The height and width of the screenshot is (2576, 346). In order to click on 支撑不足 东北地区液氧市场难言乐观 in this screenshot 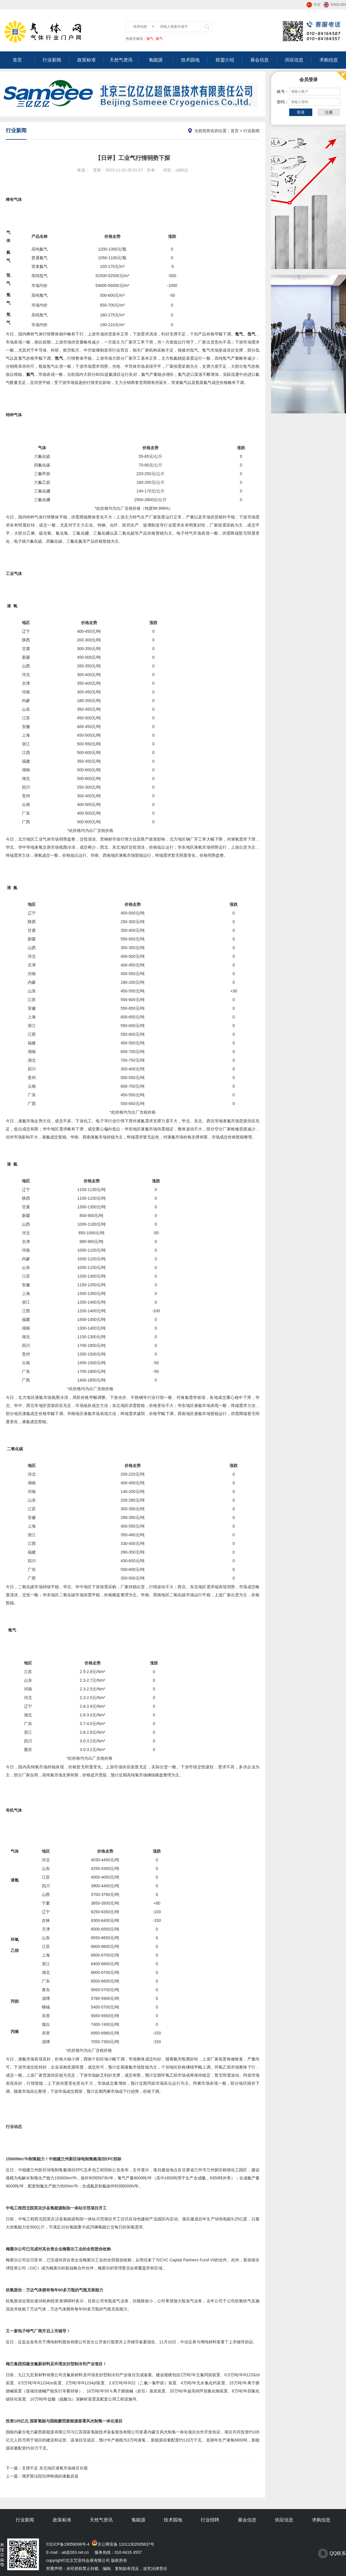, I will do `click(55, 2468)`.